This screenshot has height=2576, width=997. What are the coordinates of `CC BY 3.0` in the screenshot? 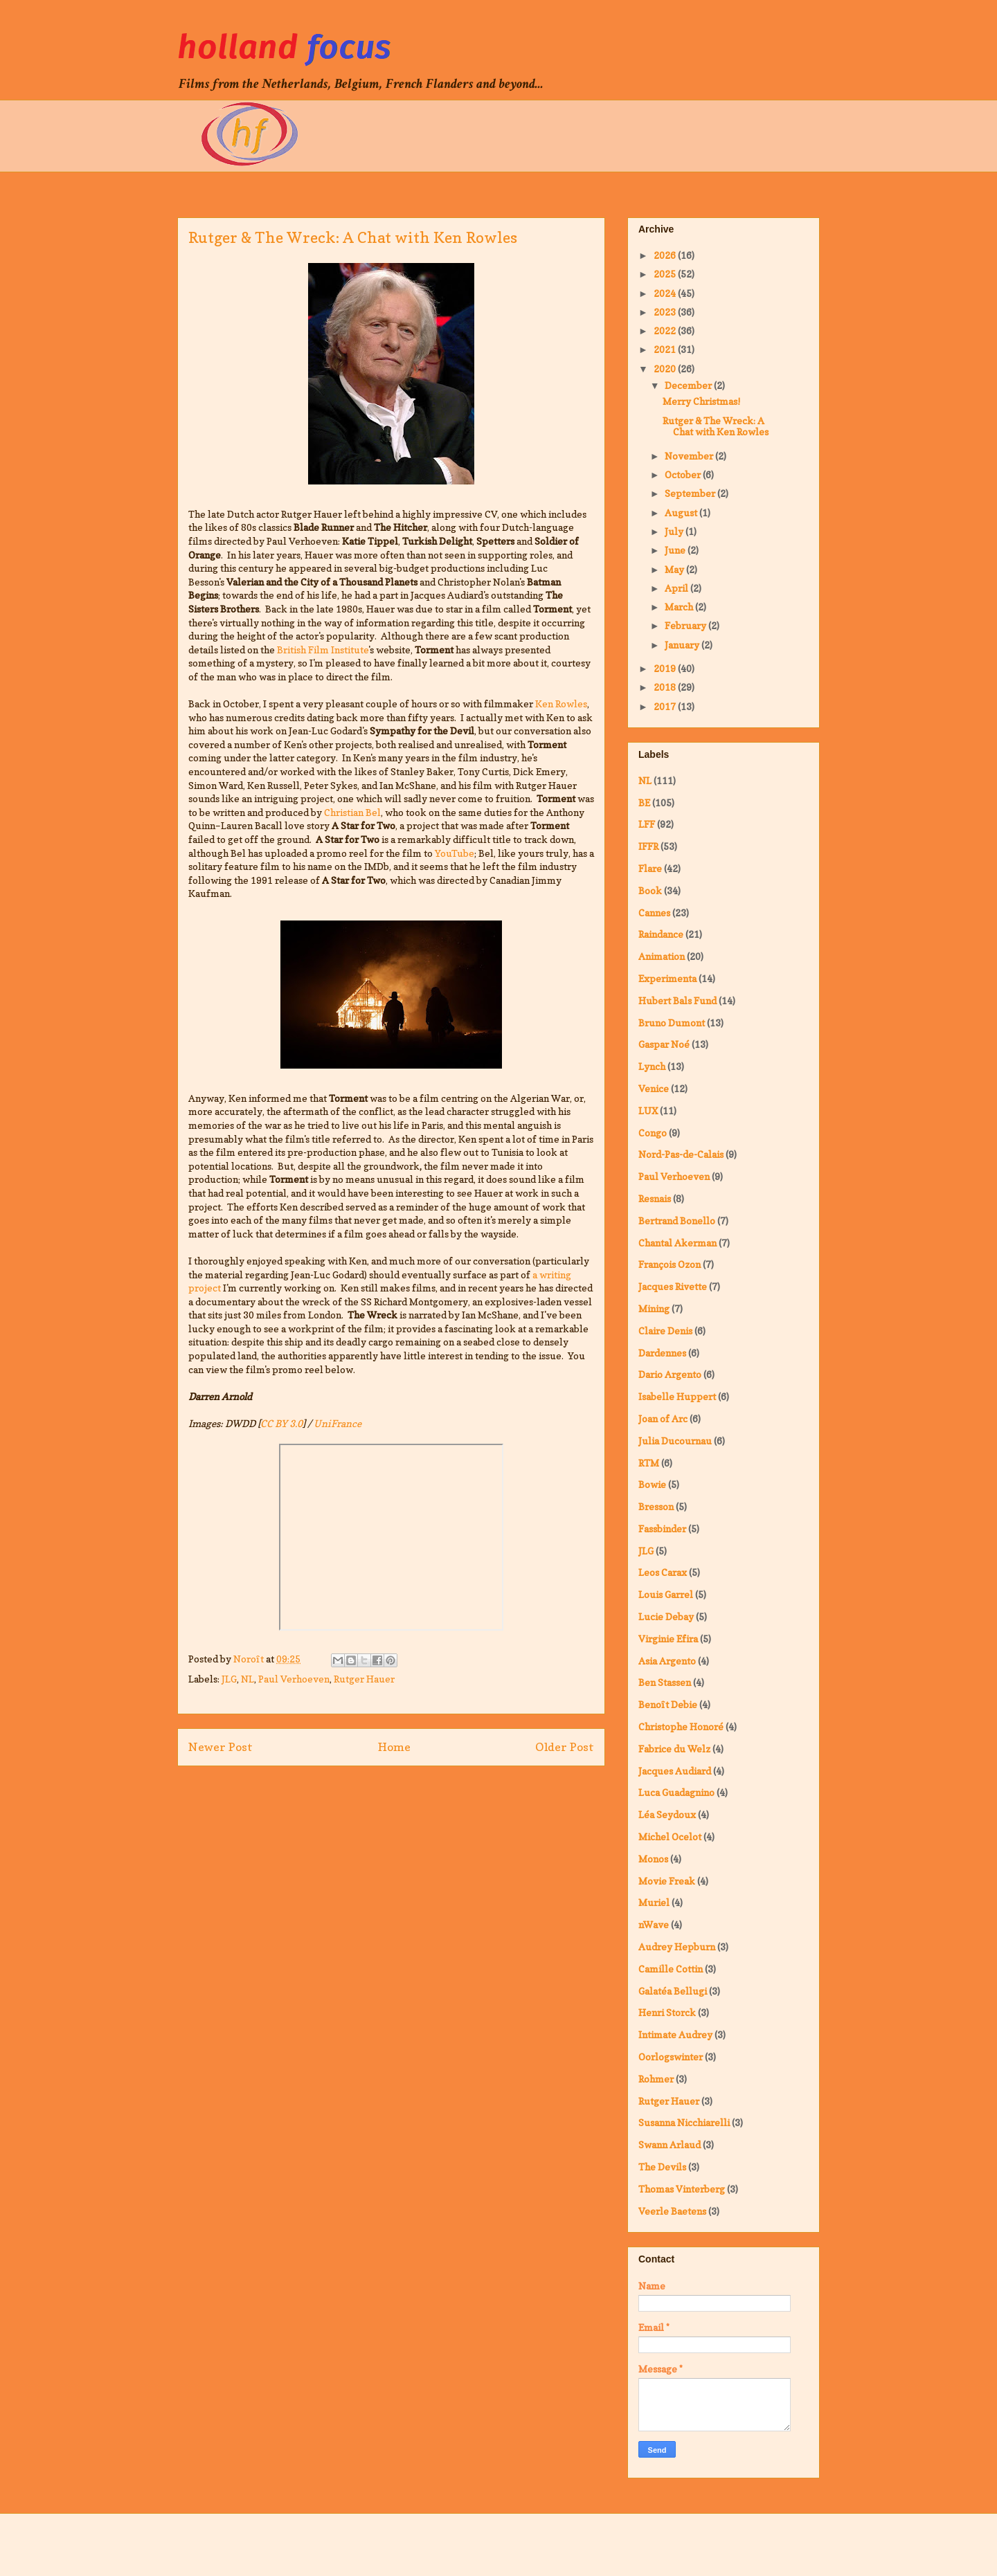 It's located at (281, 1423).